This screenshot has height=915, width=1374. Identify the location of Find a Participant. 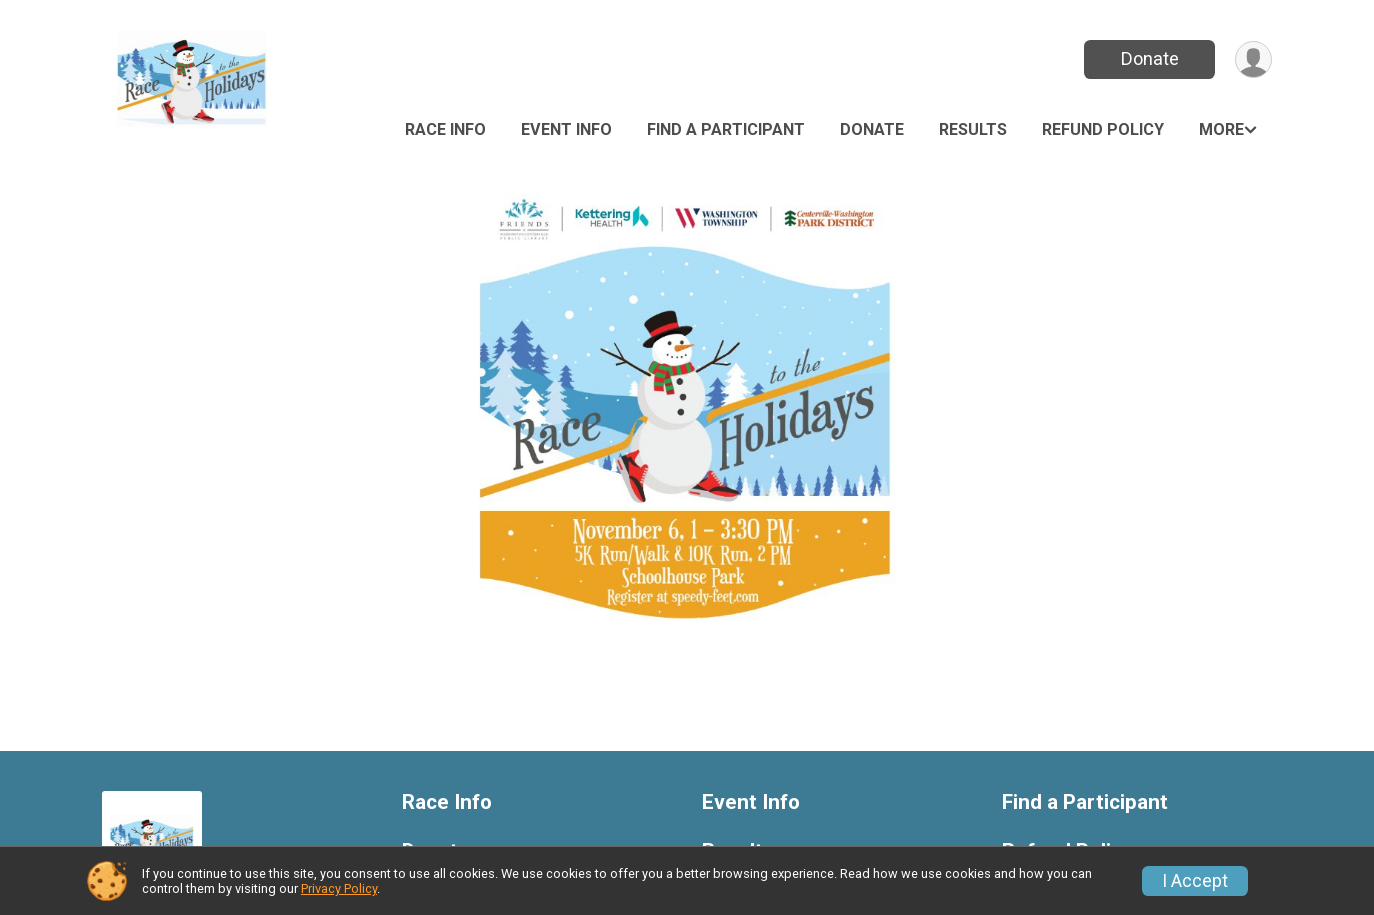
(726, 129).